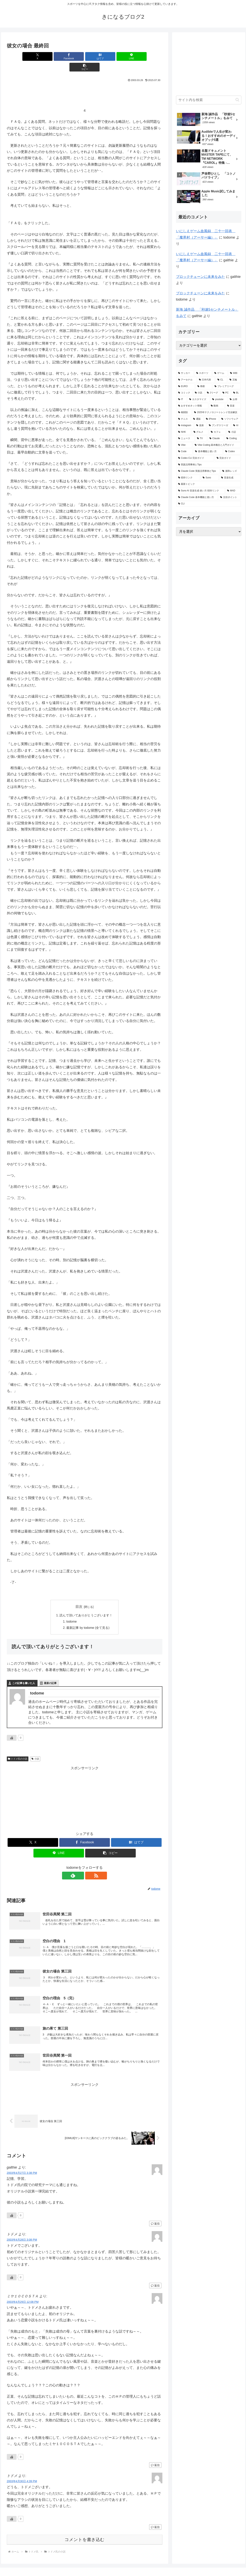  Describe the element at coordinates (234, 380) in the screenshot. I see `[五輪 (49個の項目)]` at that location.